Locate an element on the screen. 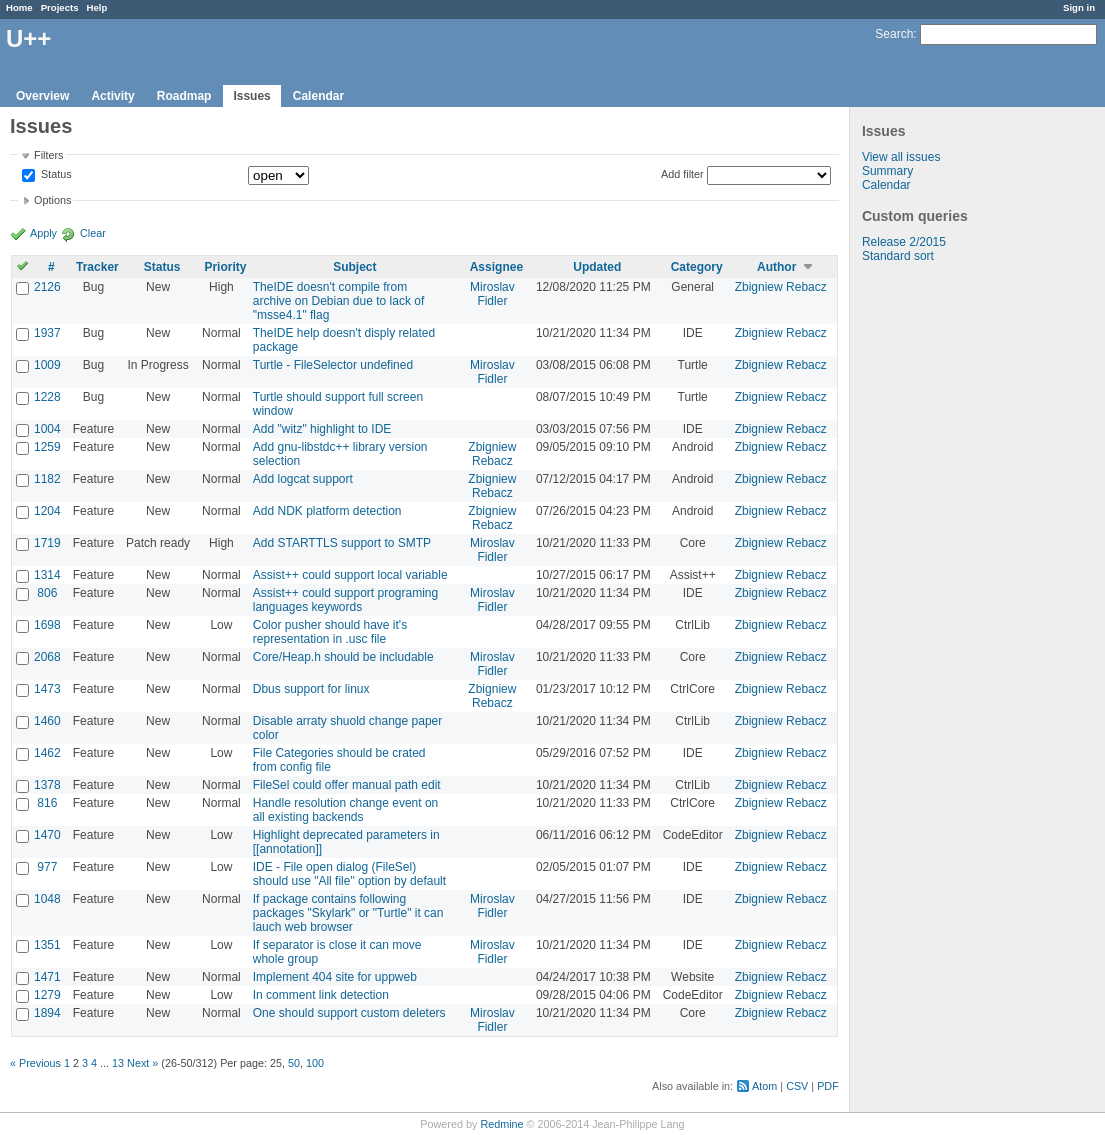  Activity is located at coordinates (112, 96).